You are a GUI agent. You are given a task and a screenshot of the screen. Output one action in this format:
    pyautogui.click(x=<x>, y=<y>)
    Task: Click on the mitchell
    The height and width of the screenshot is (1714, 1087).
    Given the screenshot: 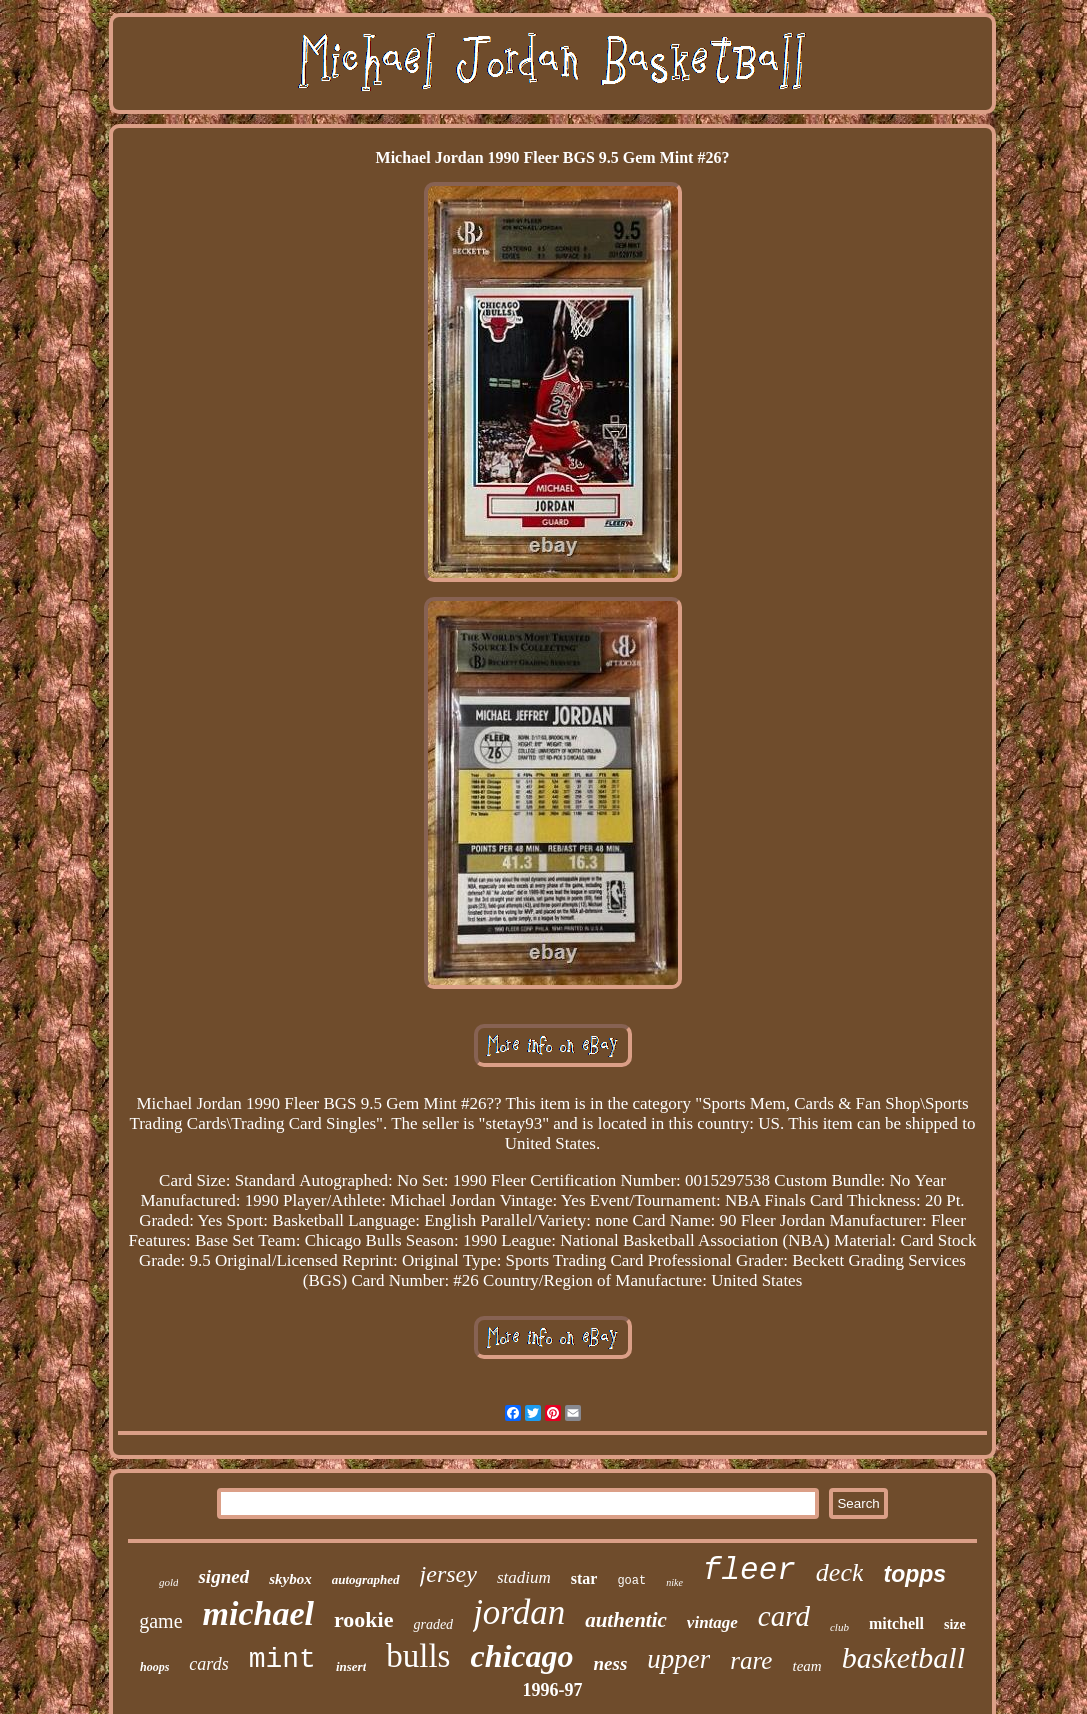 What is the action you would take?
    pyautogui.click(x=896, y=1623)
    